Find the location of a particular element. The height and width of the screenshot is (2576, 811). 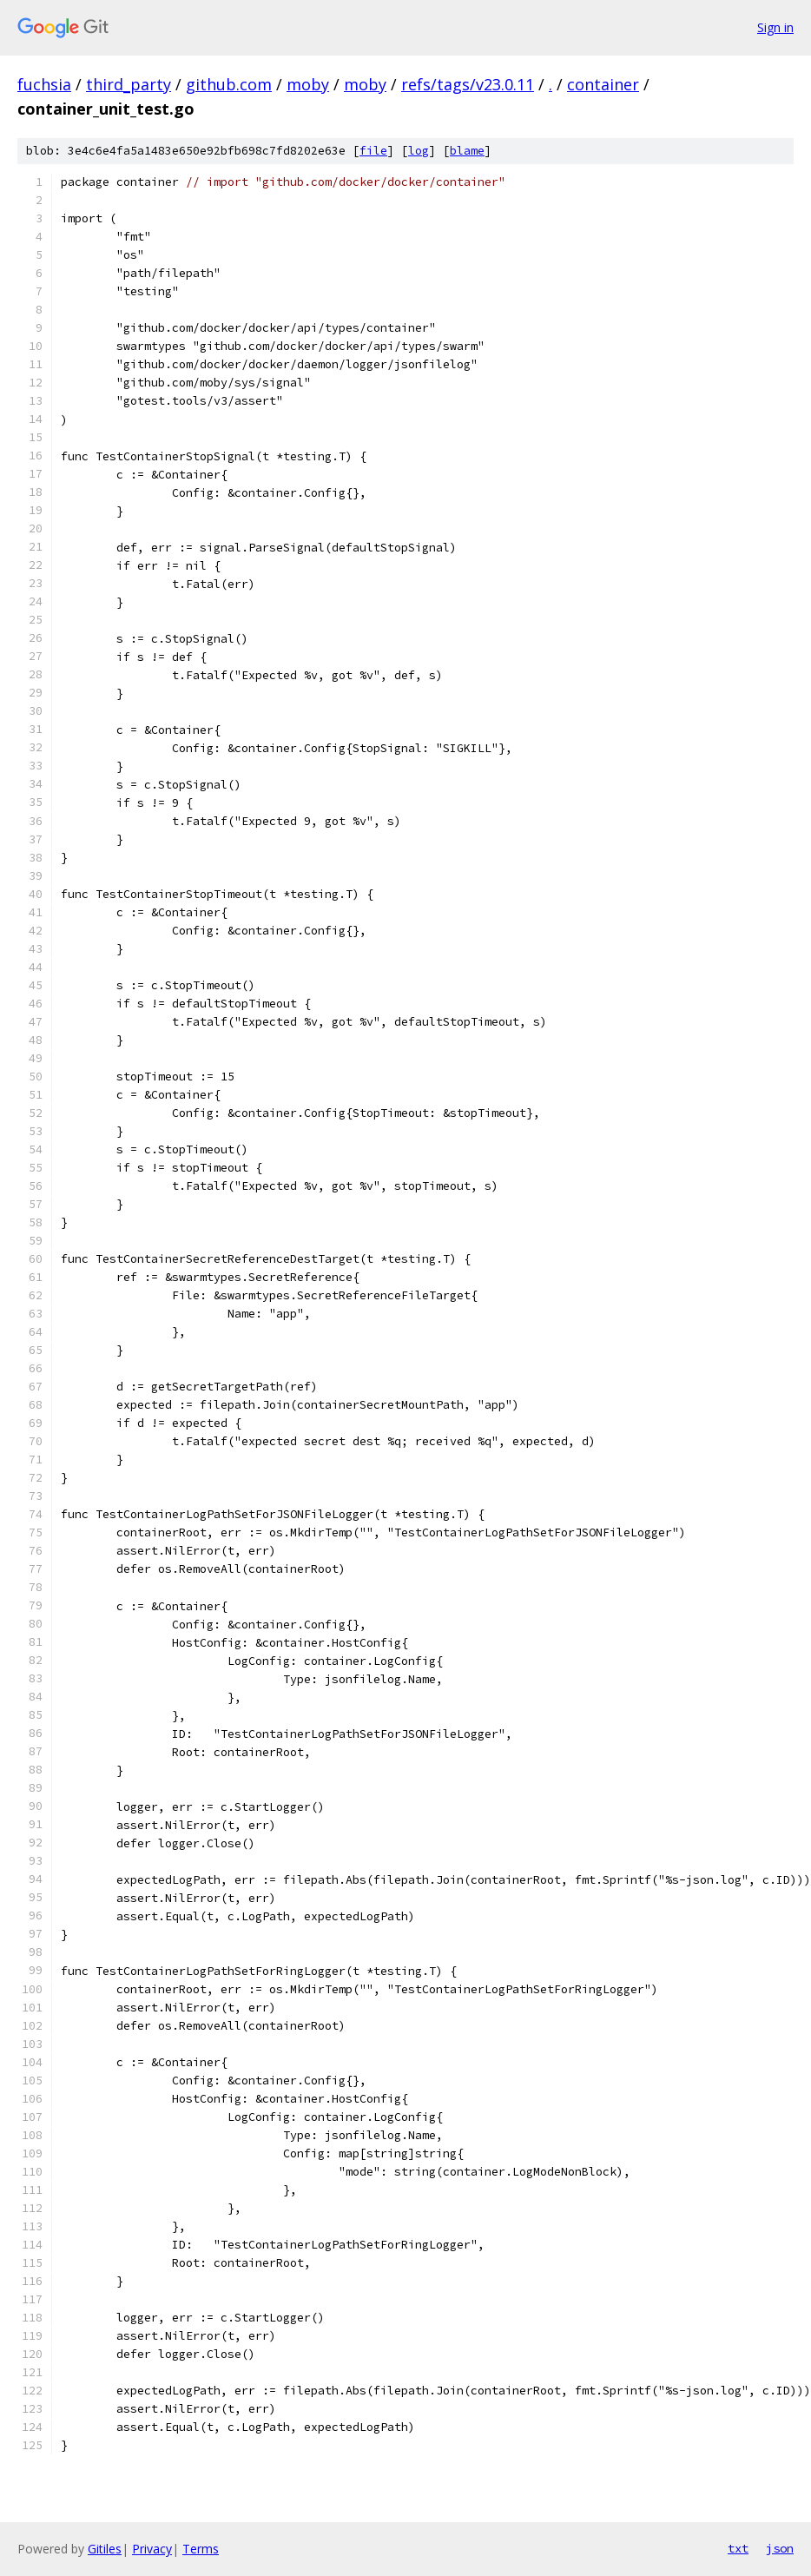

json is located at coordinates (780, 2548).